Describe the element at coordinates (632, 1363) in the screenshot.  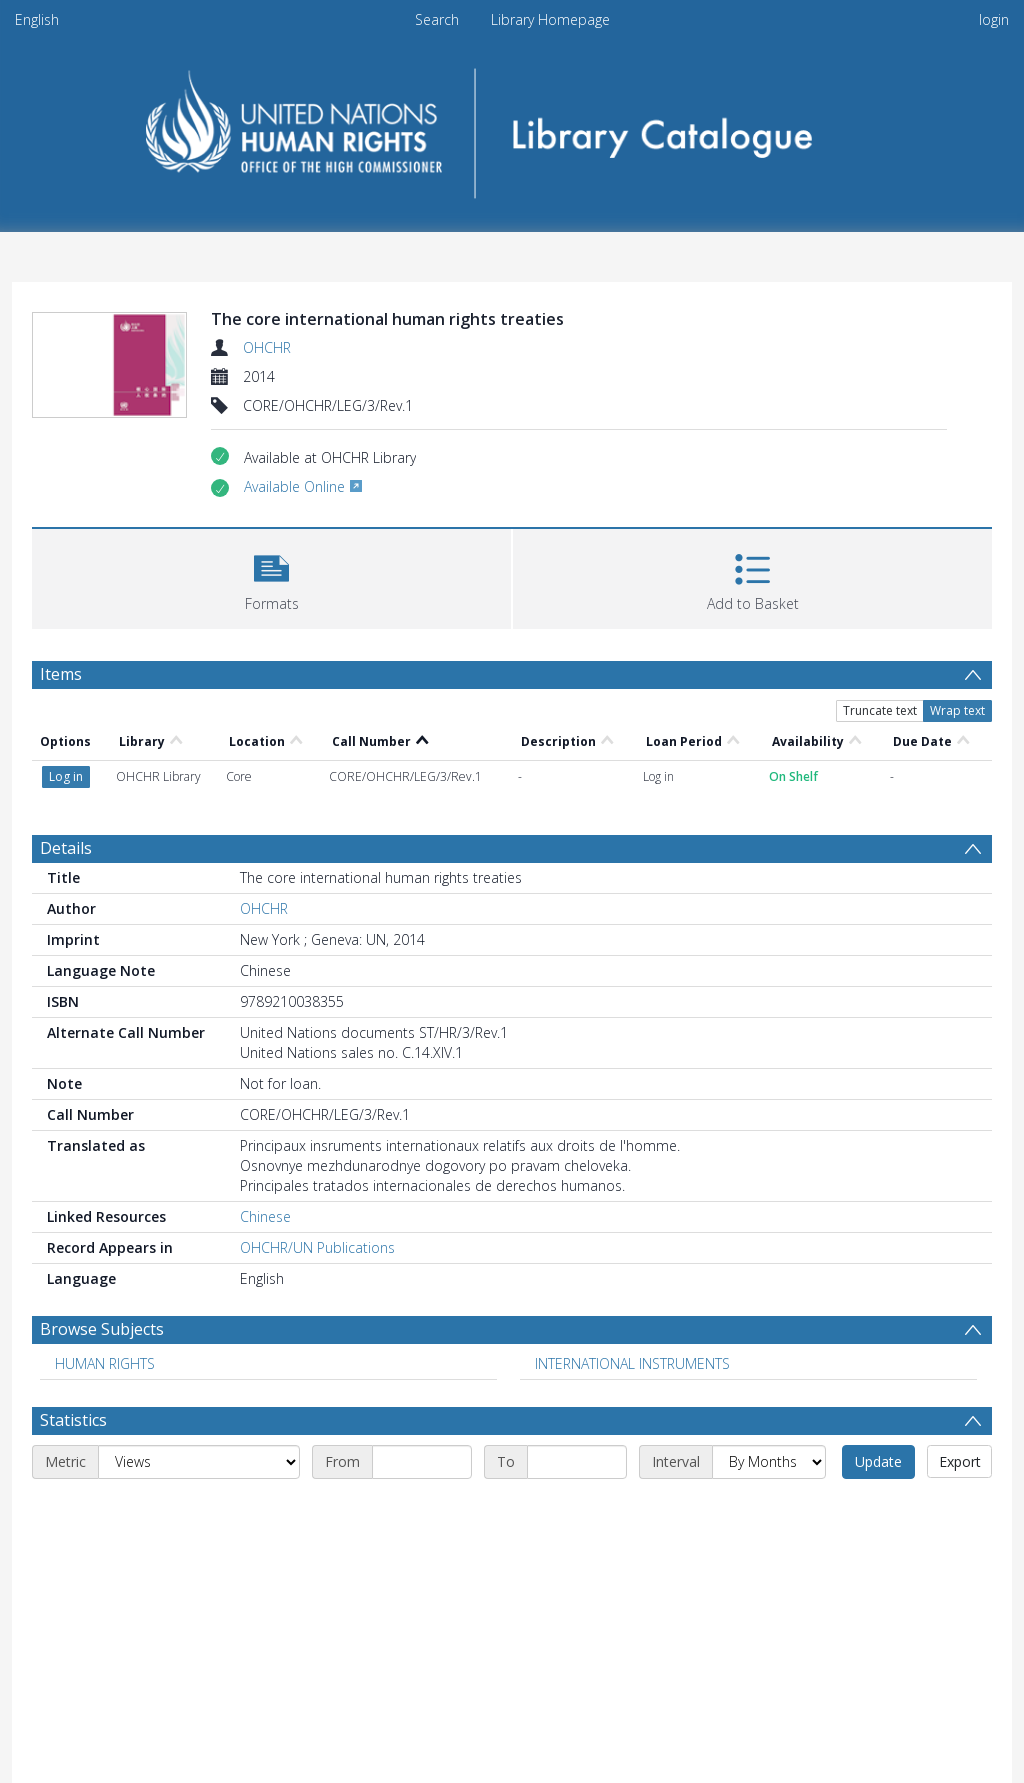
I see `INTERNATIONAL INSTRUMENTS [Search subject: INTERNATIONAL INSTRUMENTS]` at that location.